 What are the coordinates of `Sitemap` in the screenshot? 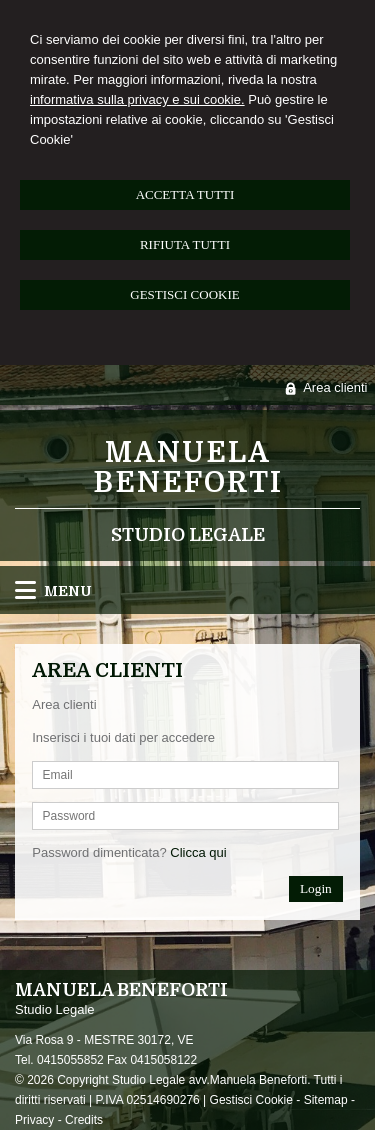 It's located at (326, 1100).